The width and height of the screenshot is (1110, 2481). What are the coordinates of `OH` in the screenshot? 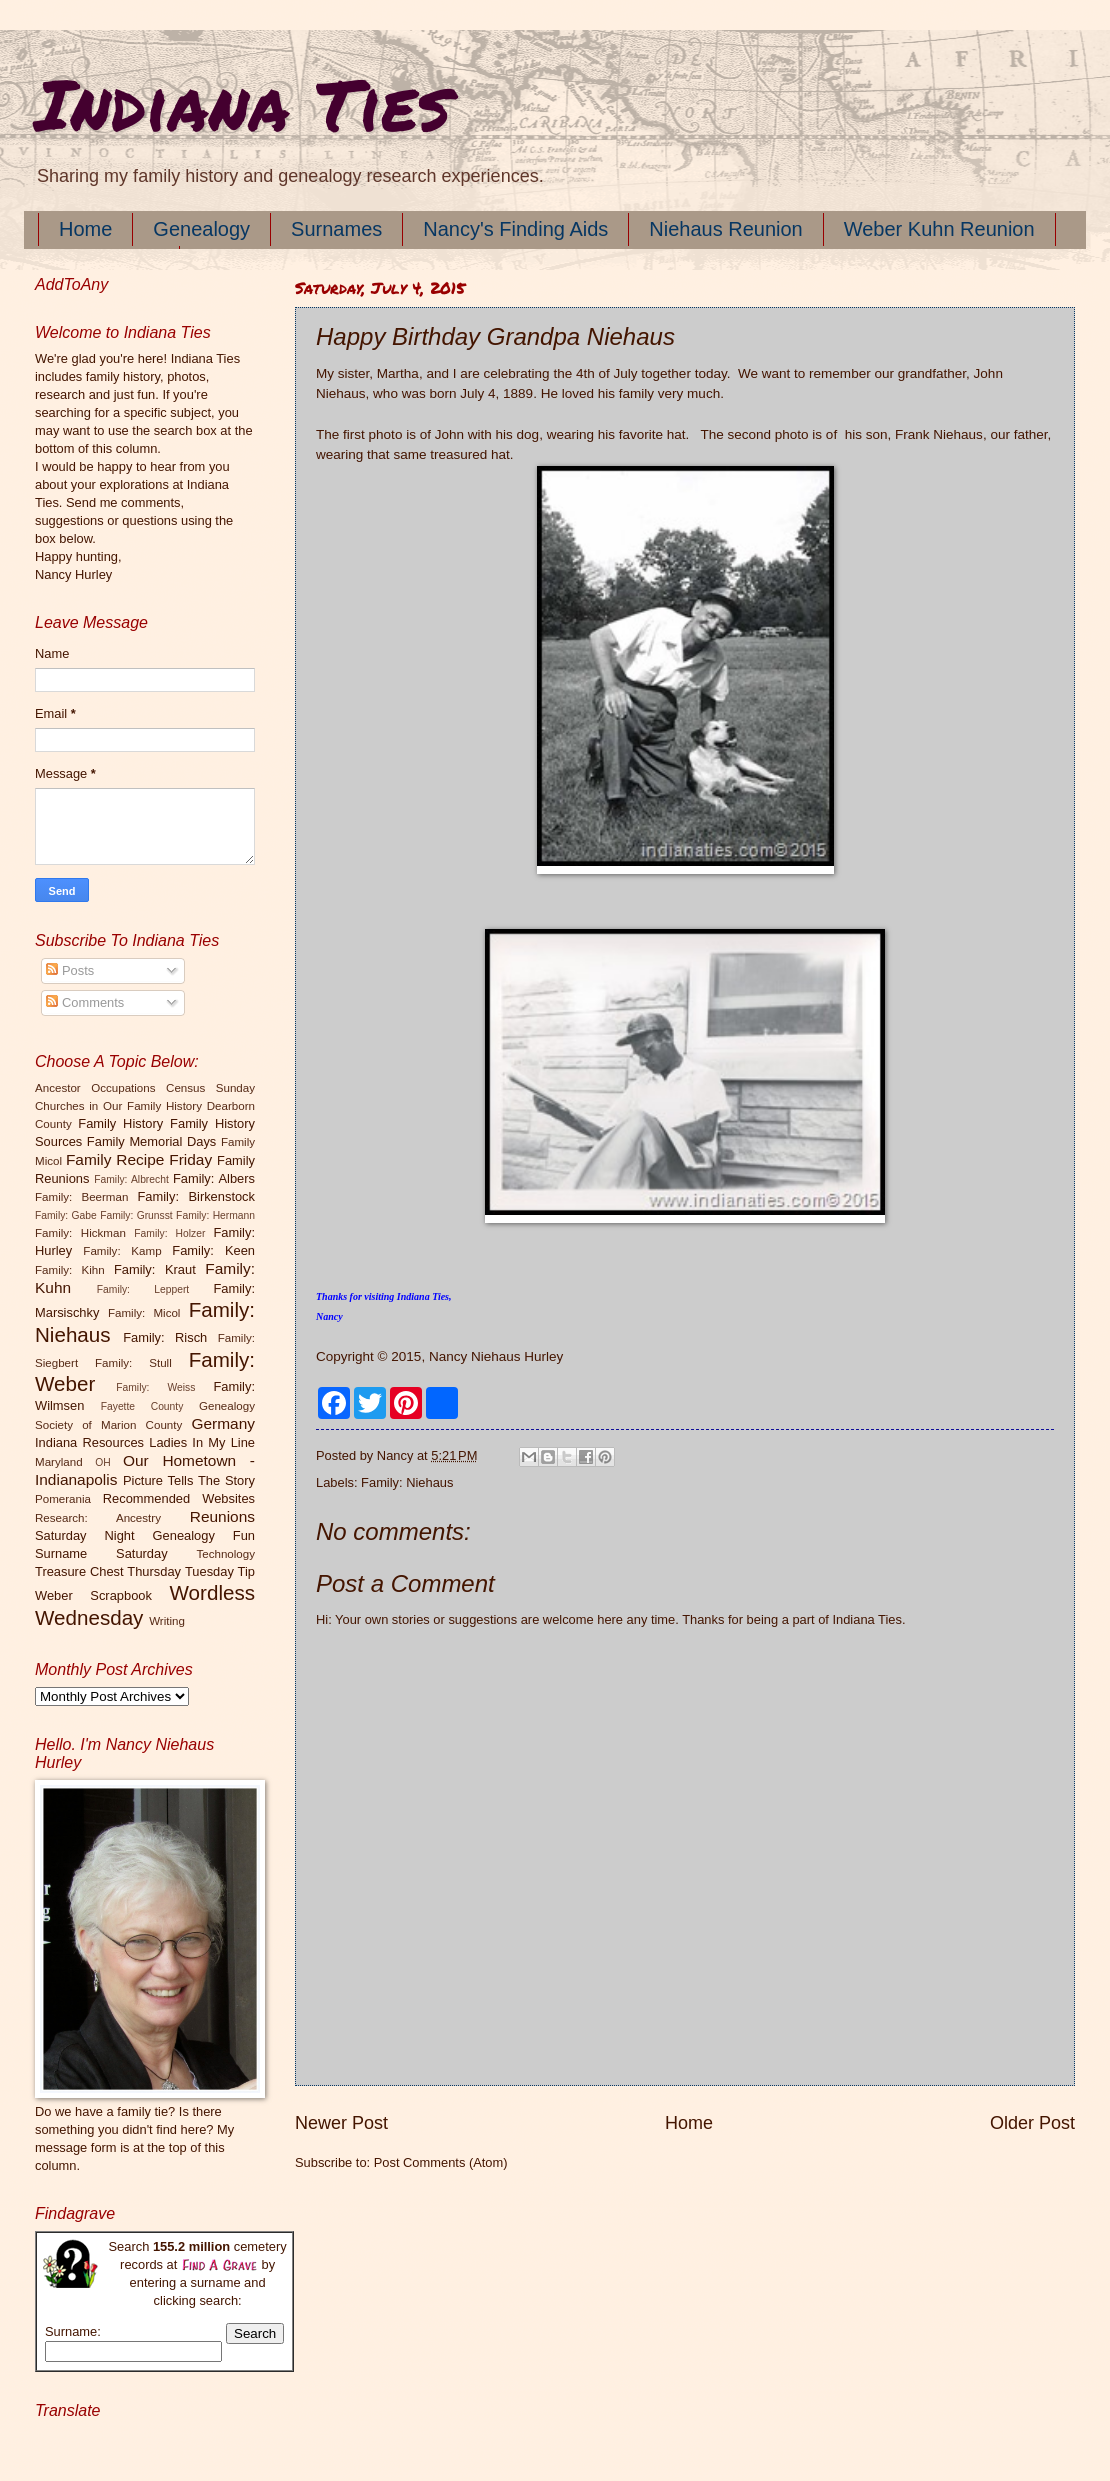 It's located at (102, 1462).